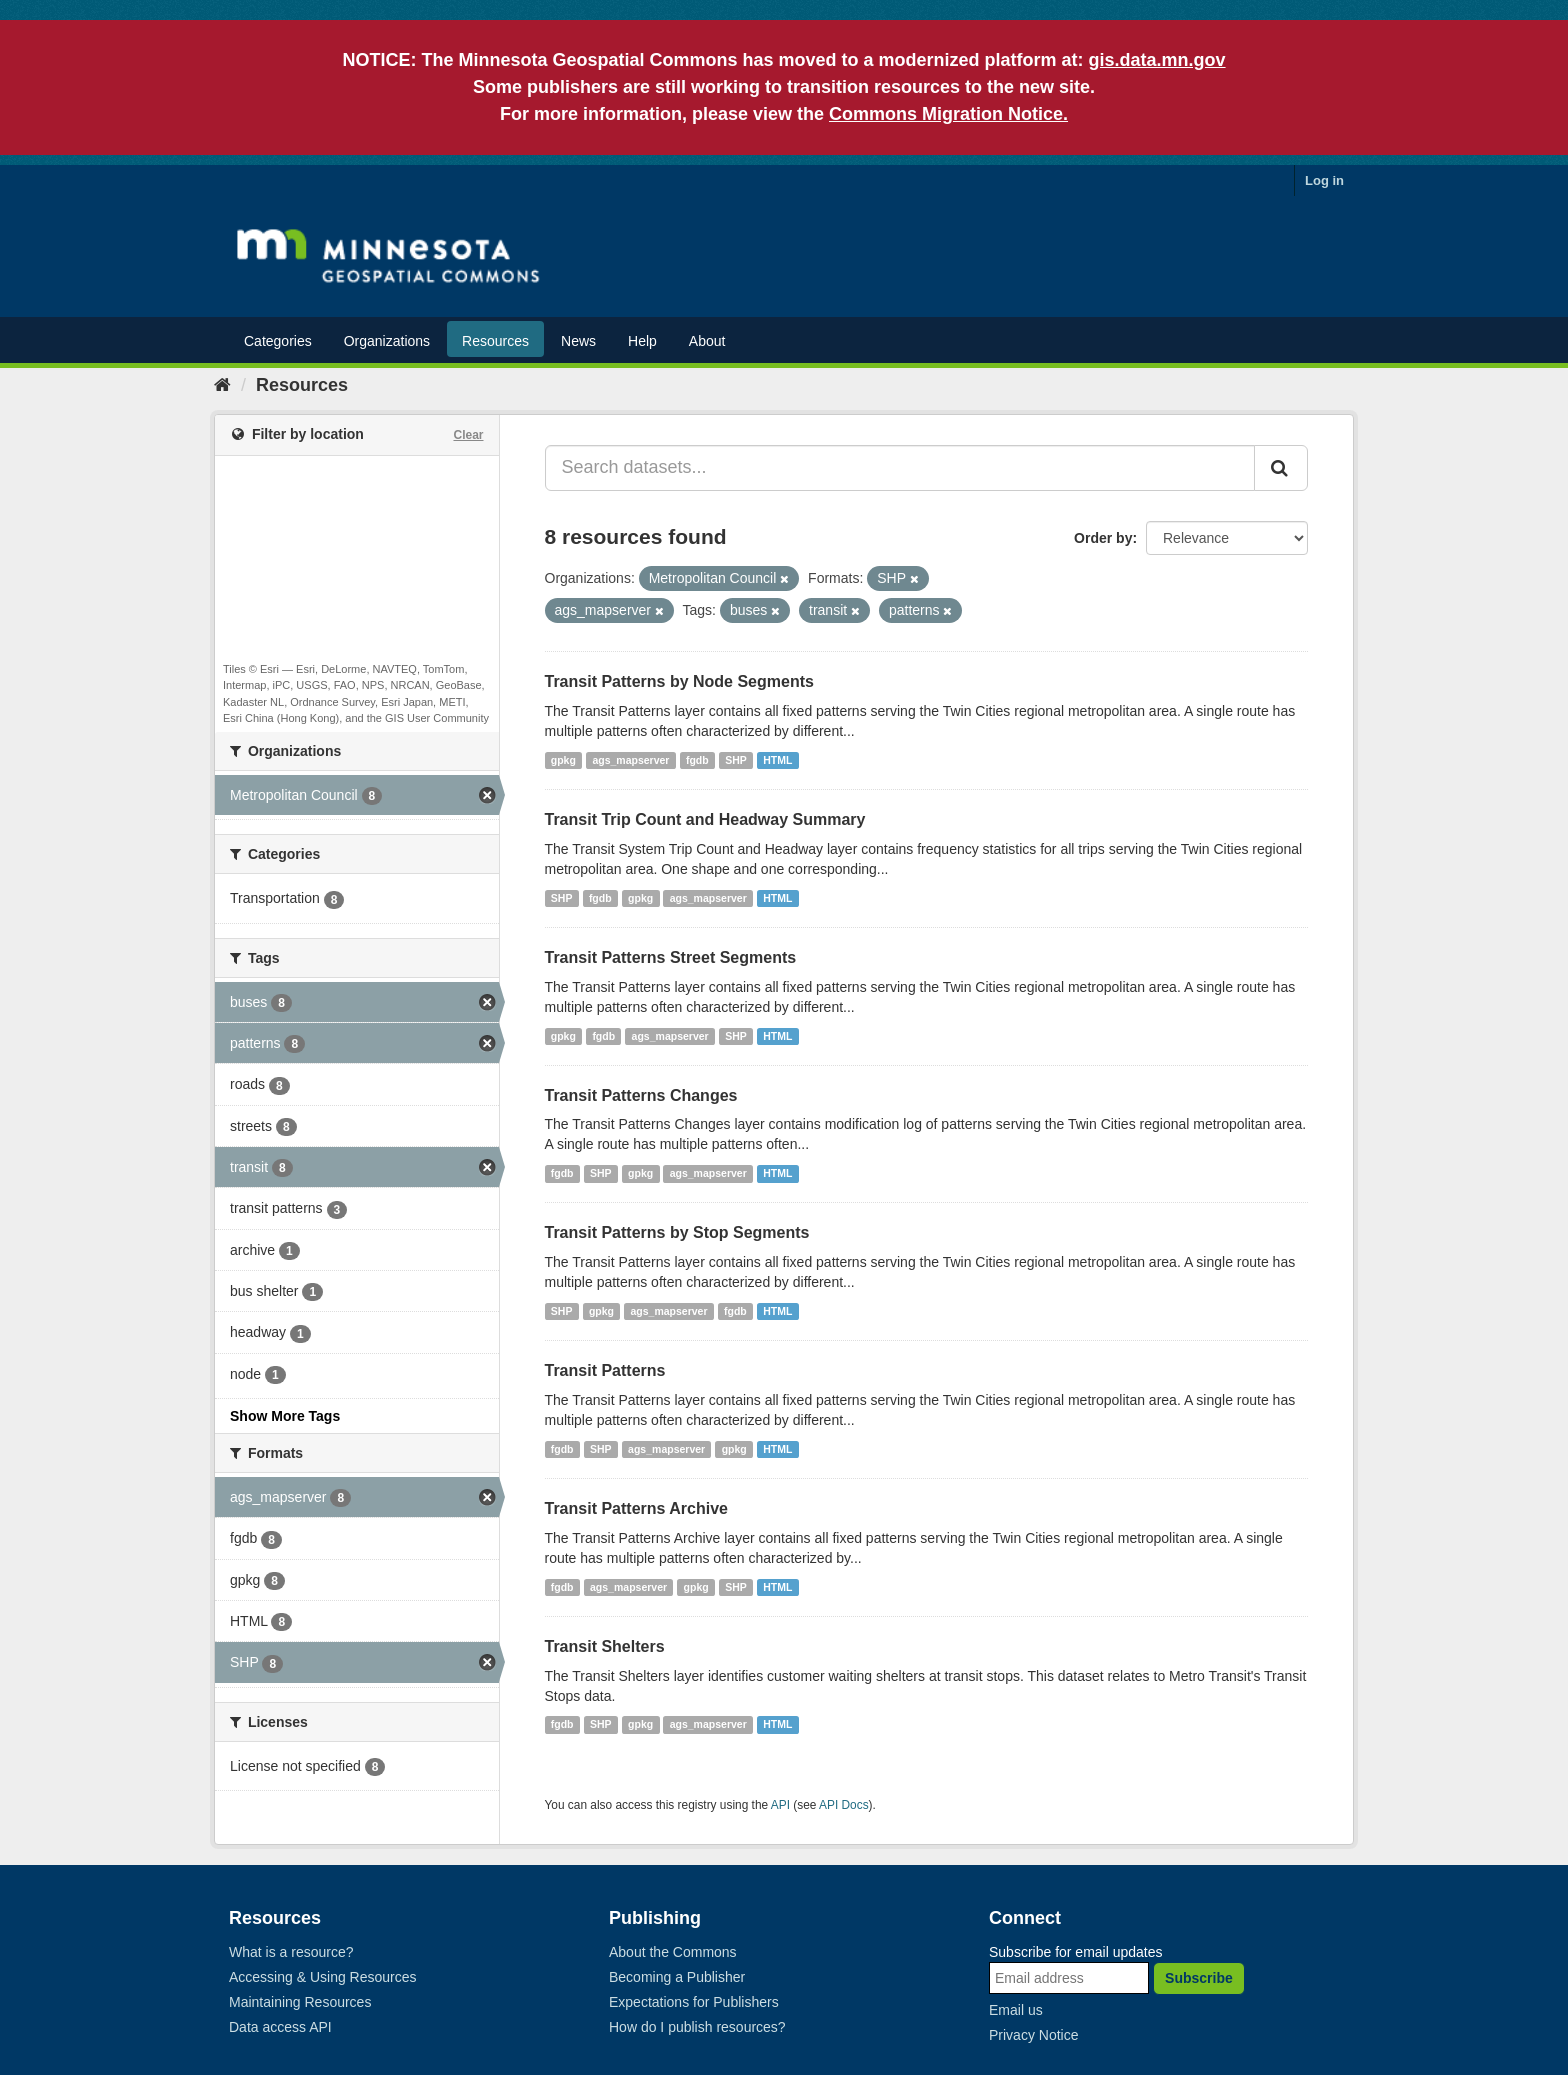 This screenshot has width=1568, height=2075. What do you see at coordinates (636, 1508) in the screenshot?
I see `Transit Patterns Archive` at bounding box center [636, 1508].